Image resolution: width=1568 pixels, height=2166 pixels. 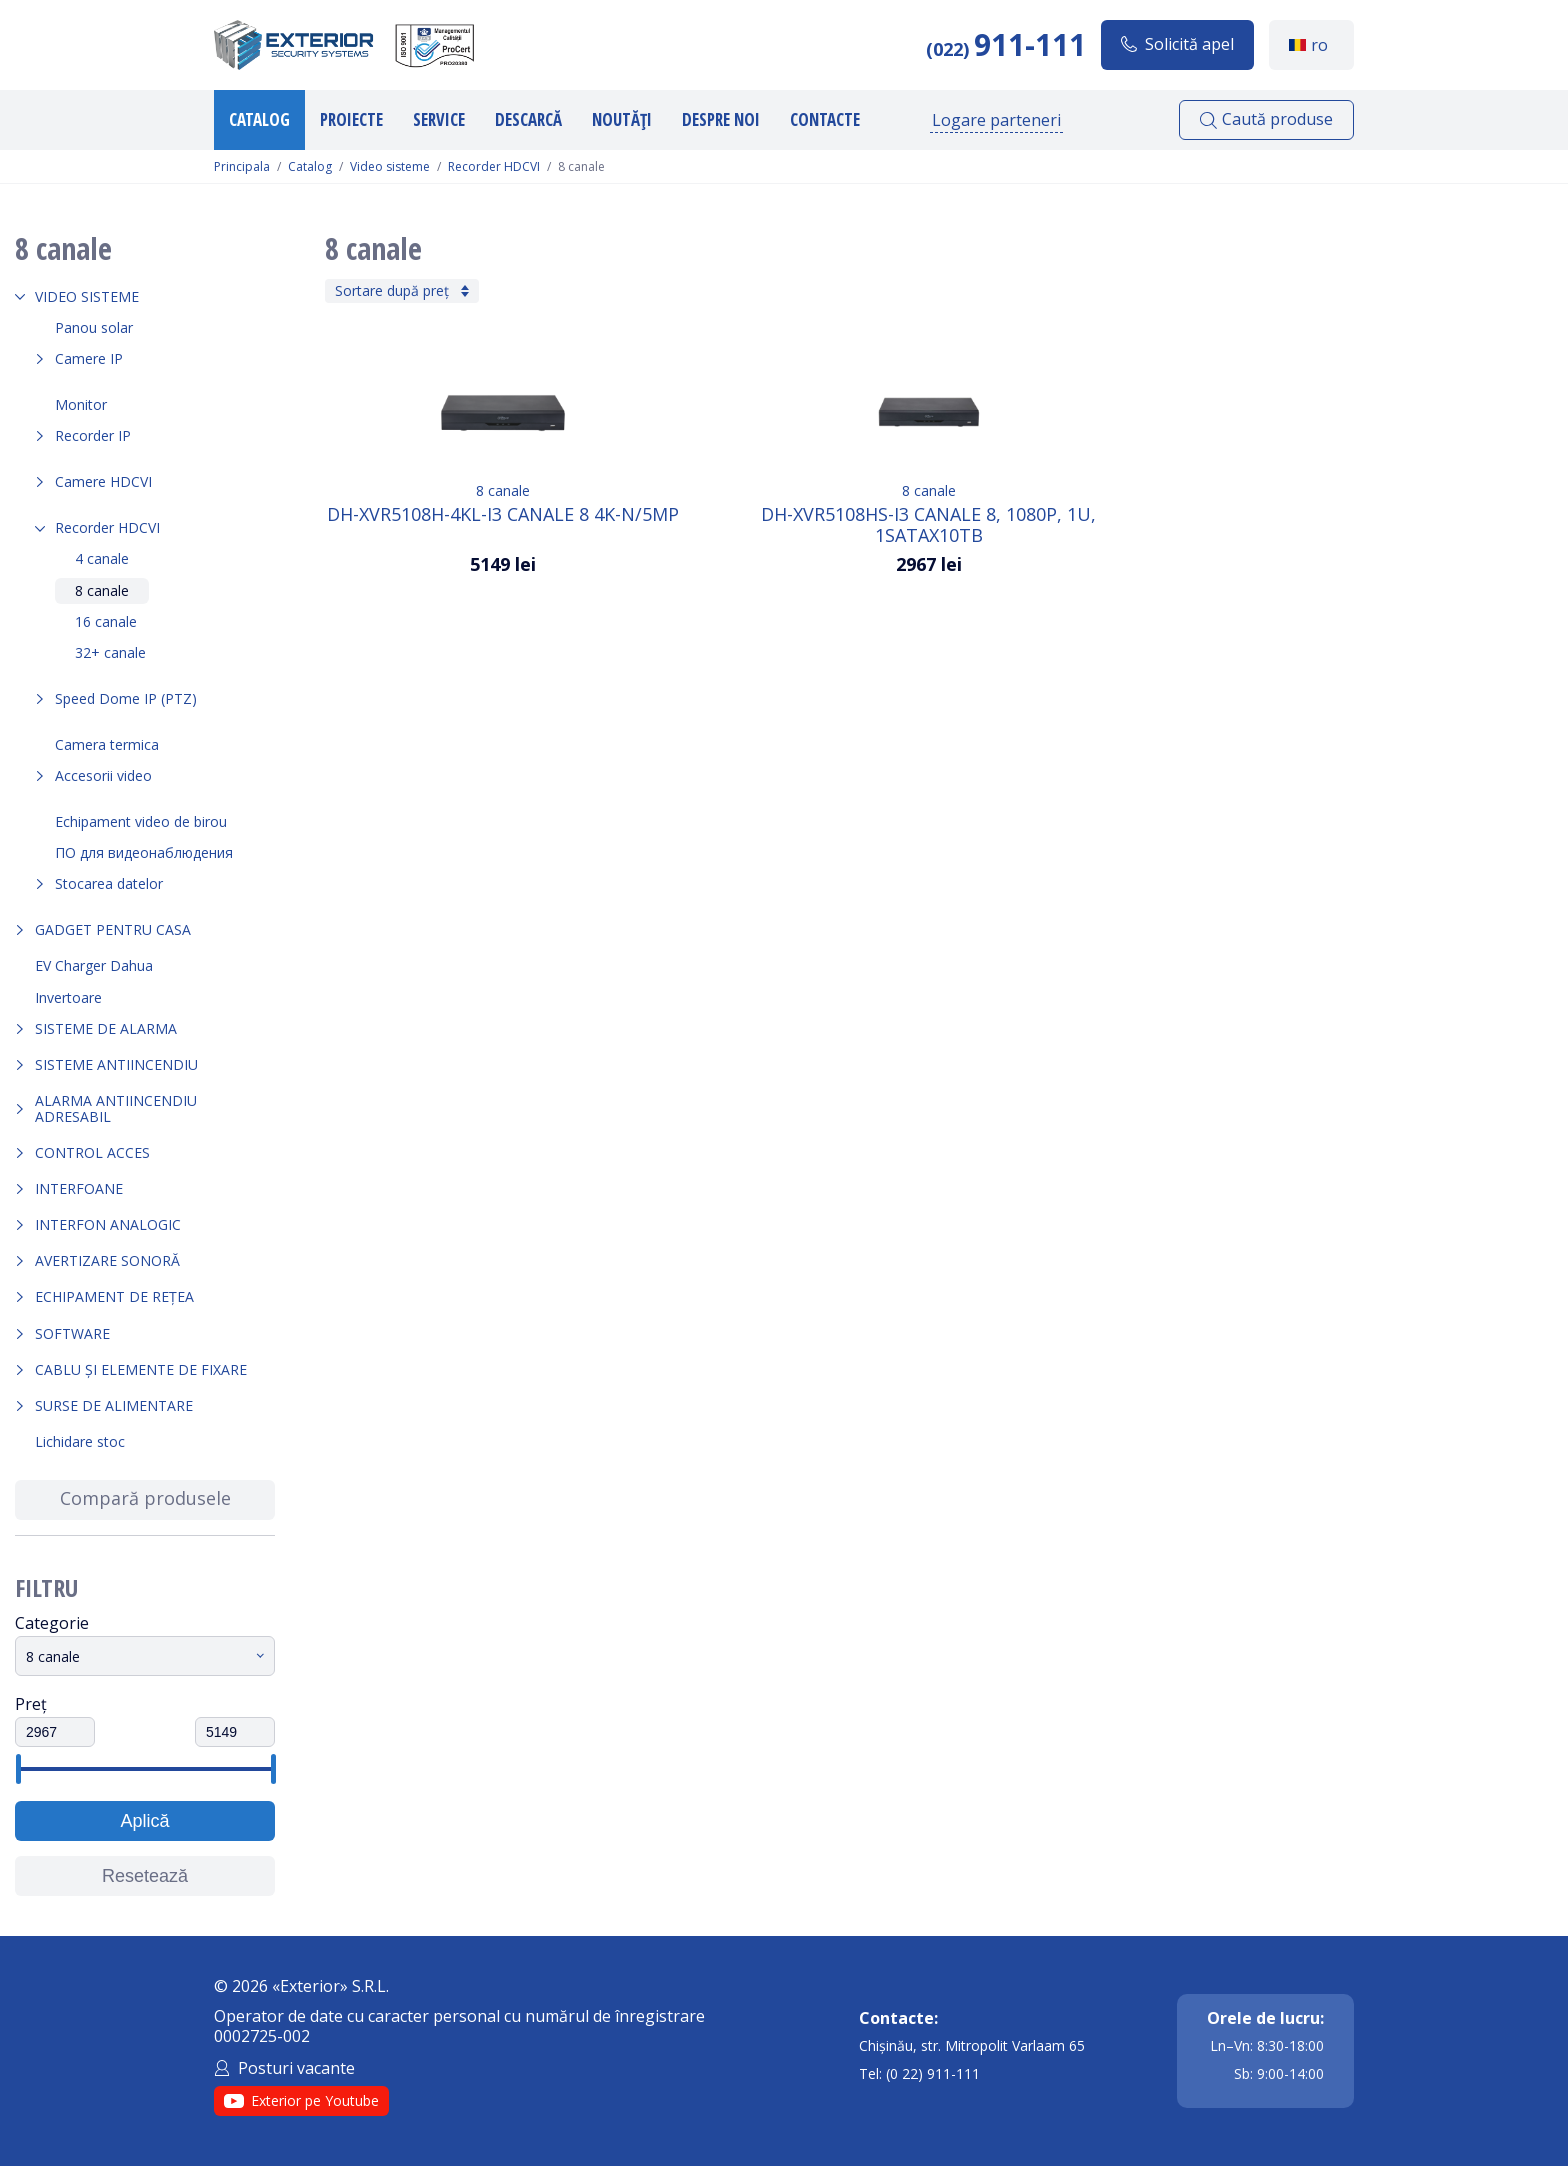 I want to click on Panou solar, so click(x=94, y=327).